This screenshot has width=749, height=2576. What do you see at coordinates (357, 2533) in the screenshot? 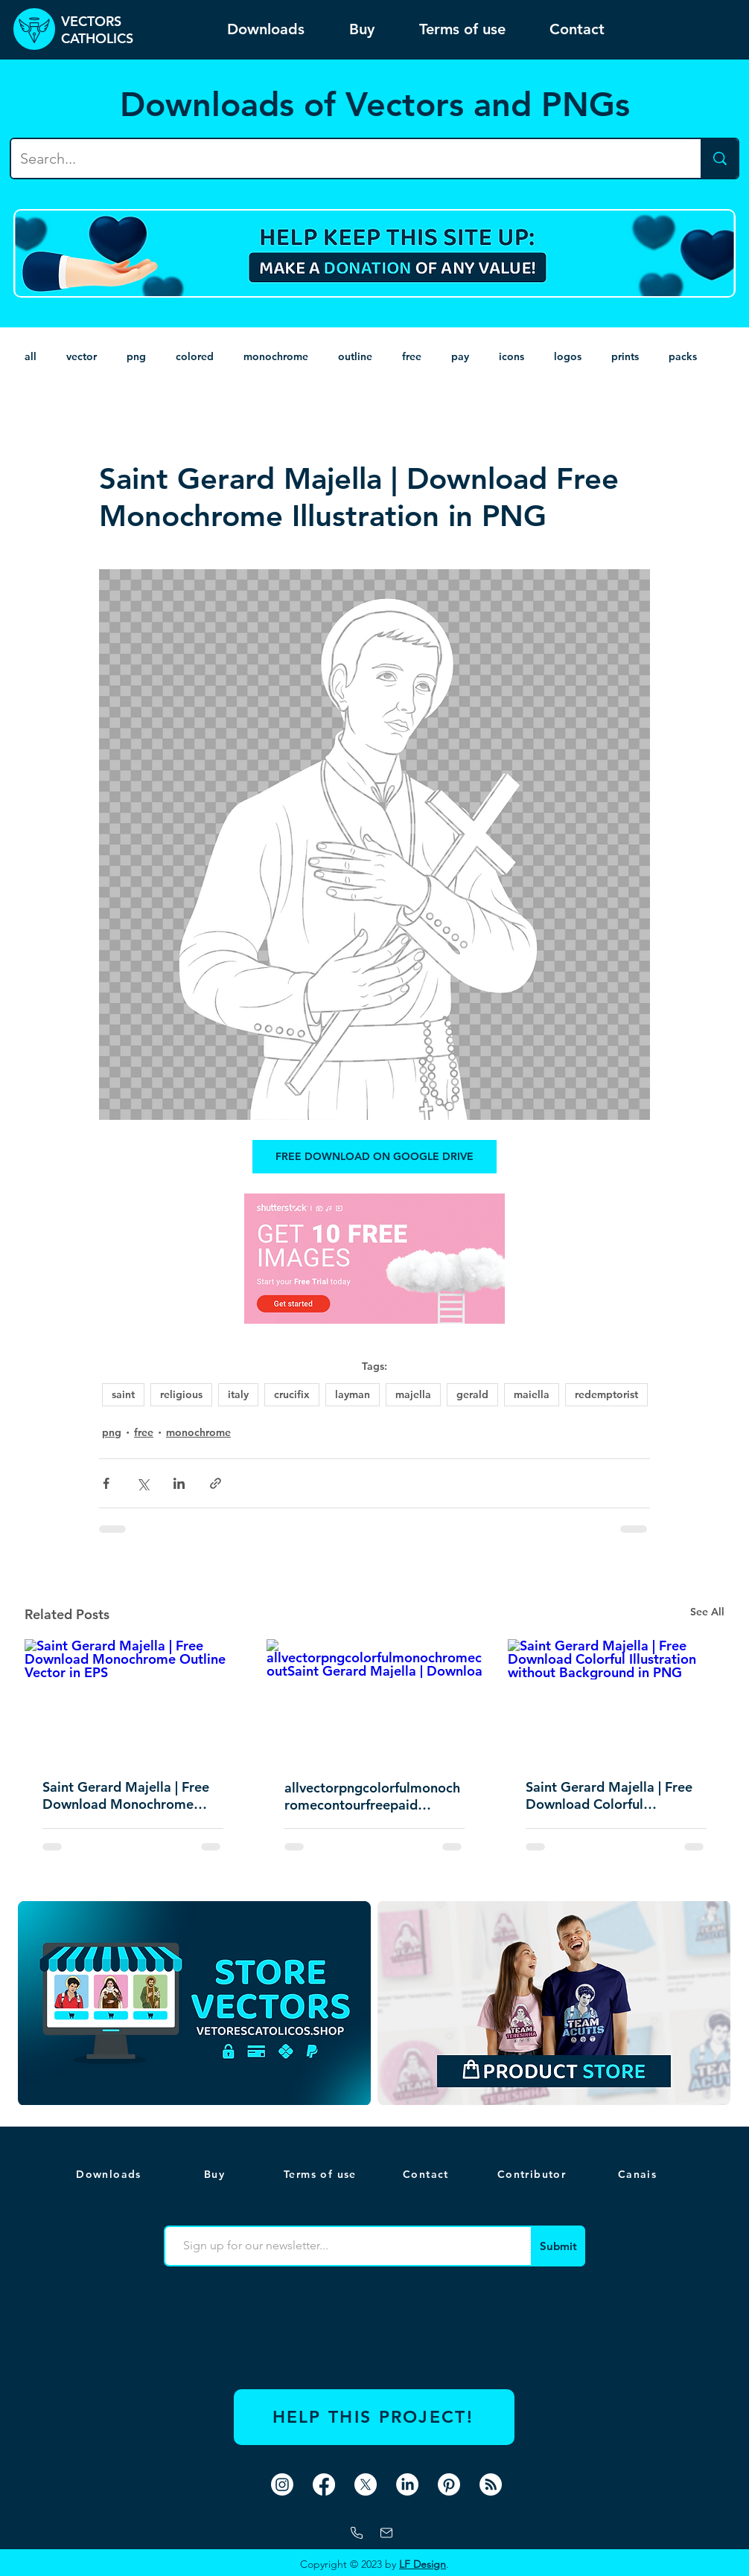
I see `[Whatsapp]` at bounding box center [357, 2533].